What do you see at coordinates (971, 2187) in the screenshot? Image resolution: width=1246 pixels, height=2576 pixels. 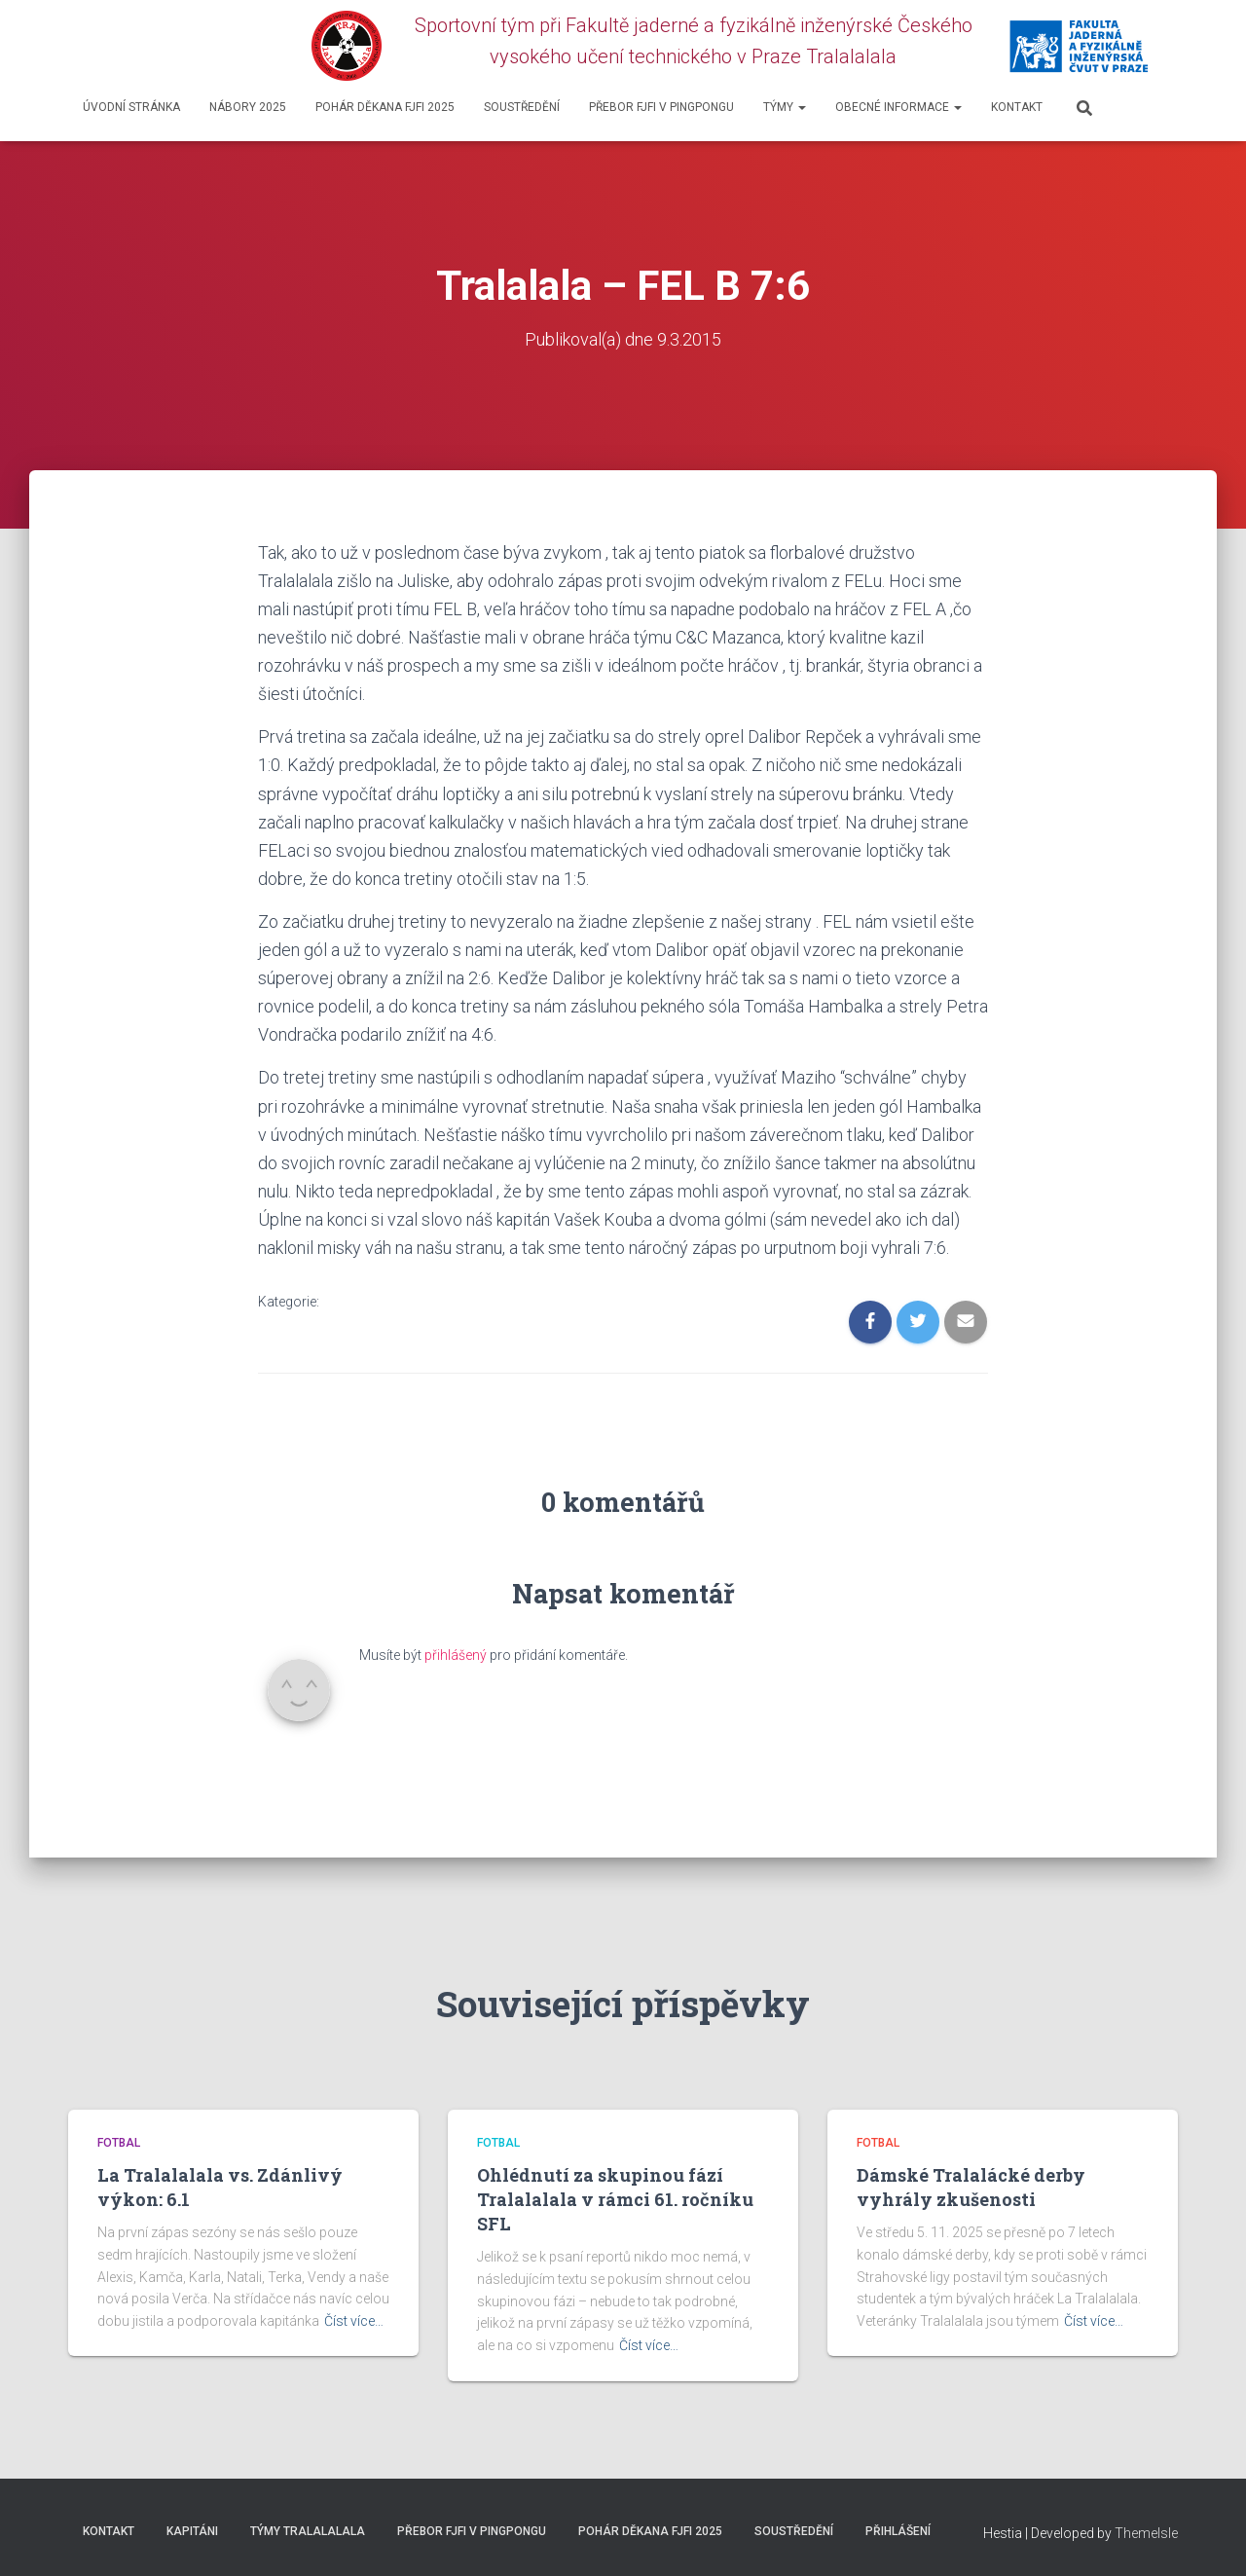 I see `Dámské Tralalácké derby vyhrály zkušenosti` at bounding box center [971, 2187].